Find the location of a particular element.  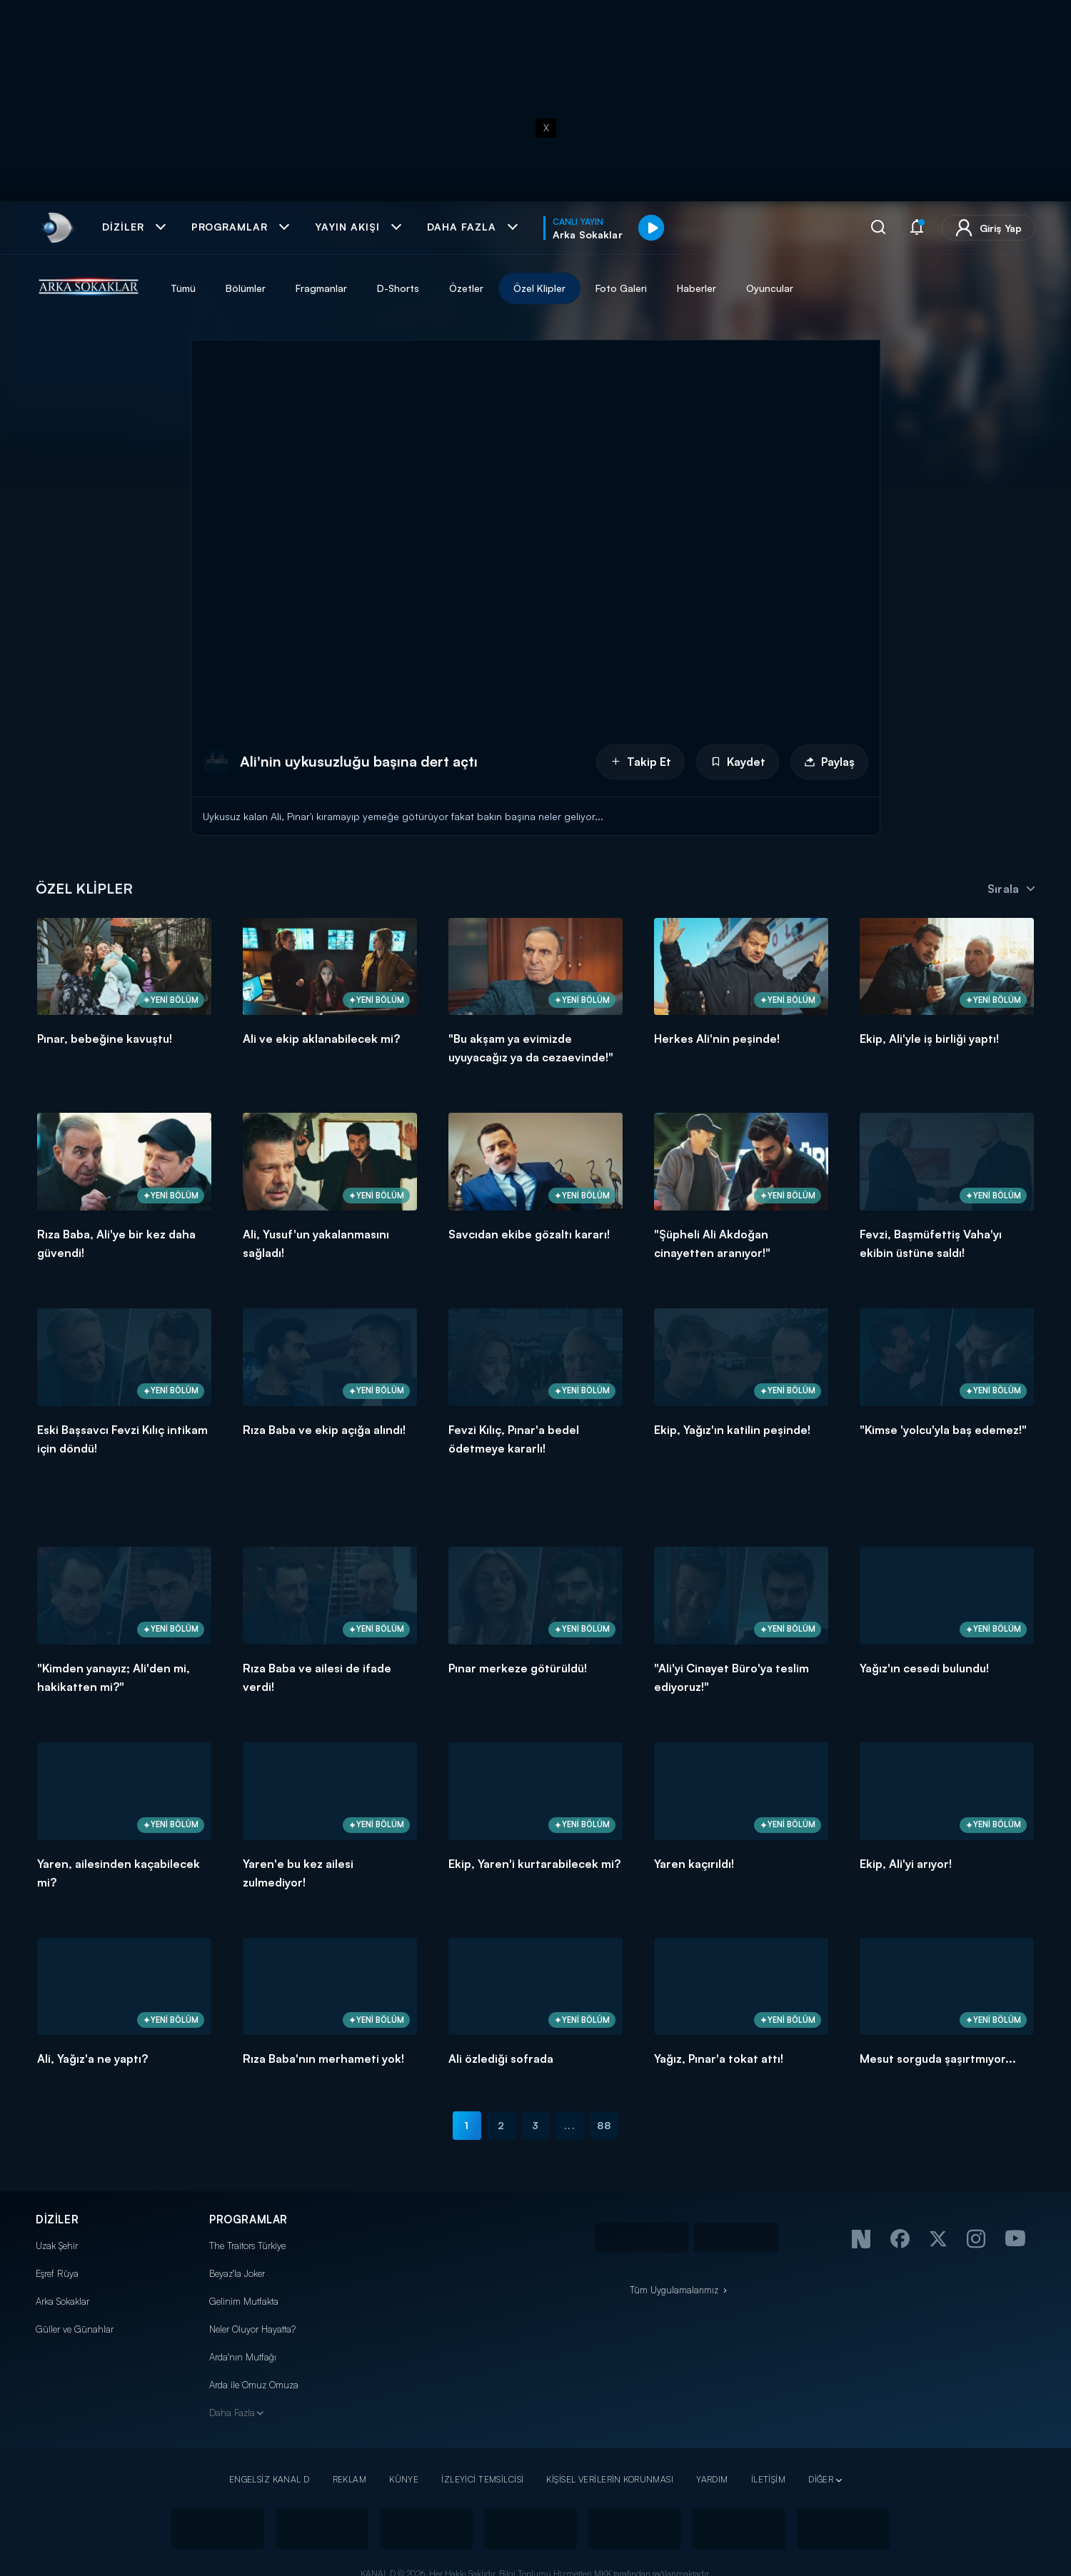

Fragmanlar is located at coordinates (321, 288).